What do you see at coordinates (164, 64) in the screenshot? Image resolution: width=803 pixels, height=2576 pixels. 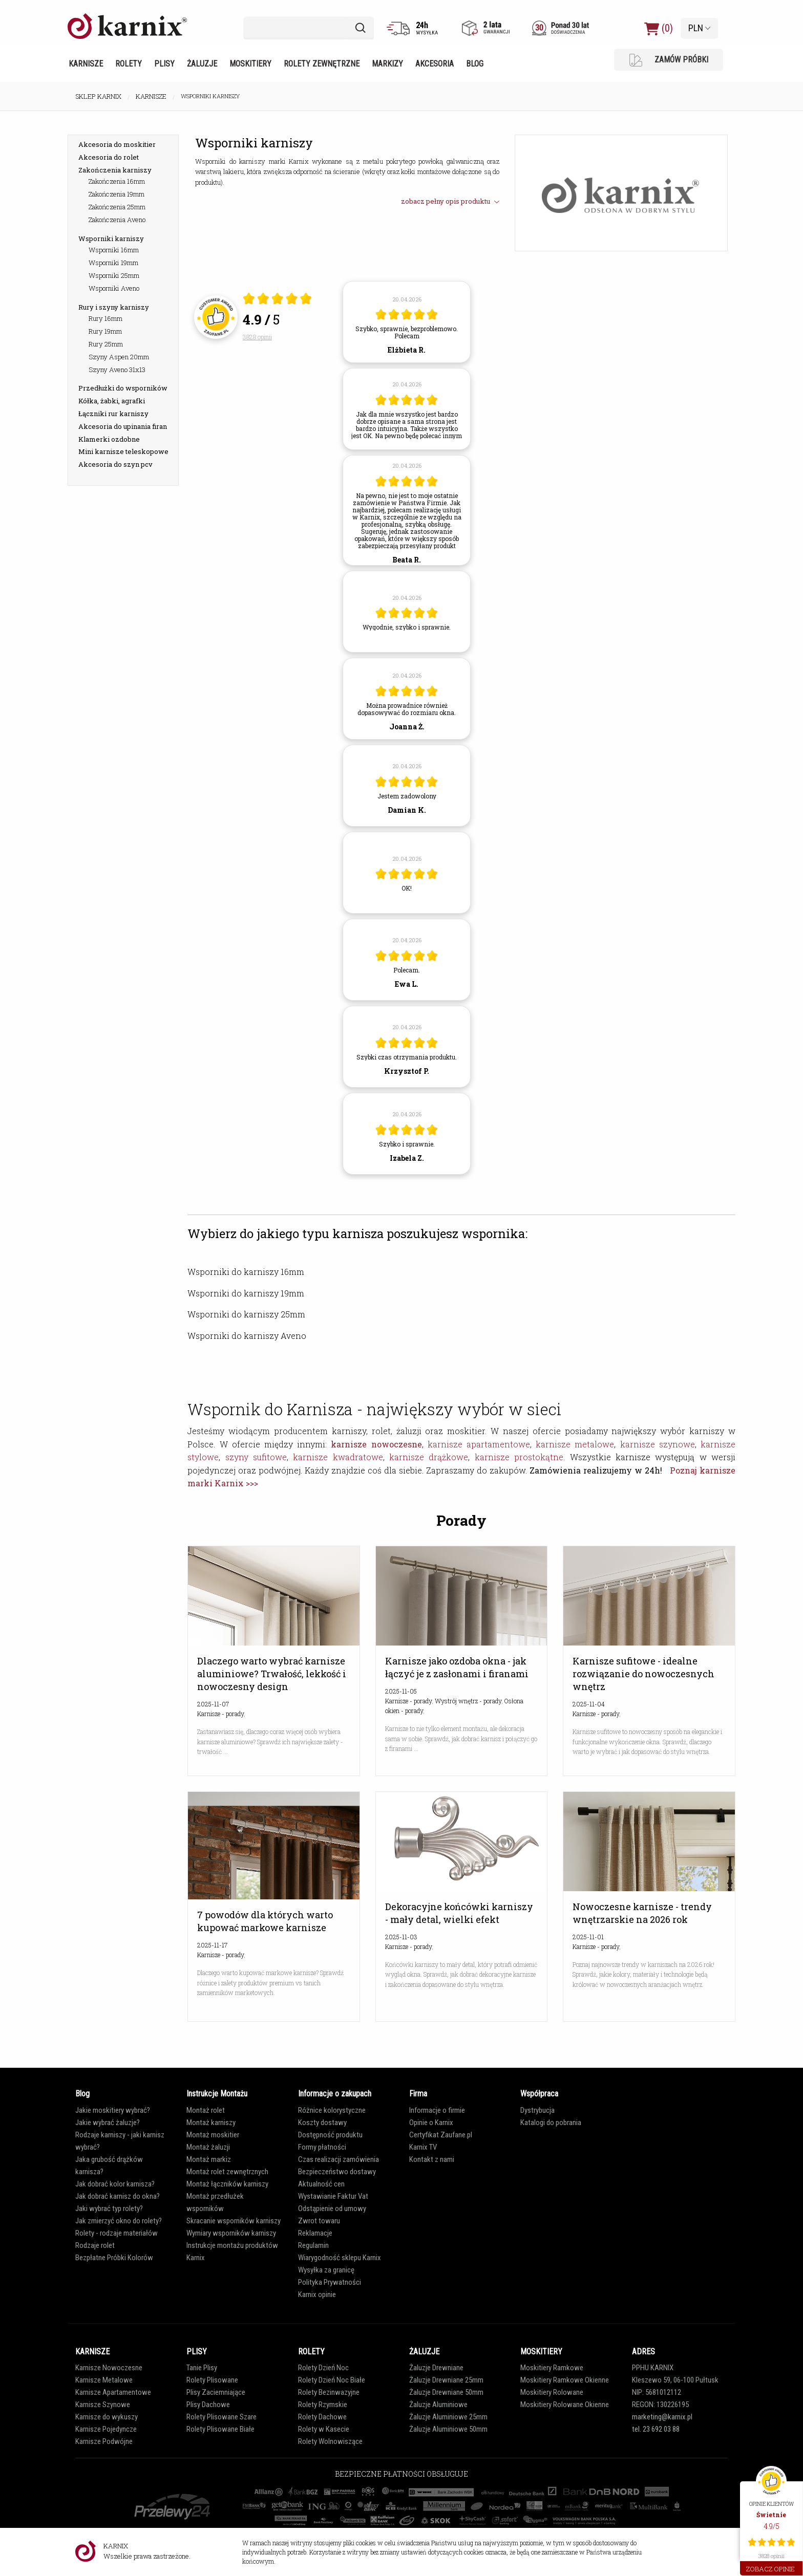 I see `Plisy` at bounding box center [164, 64].